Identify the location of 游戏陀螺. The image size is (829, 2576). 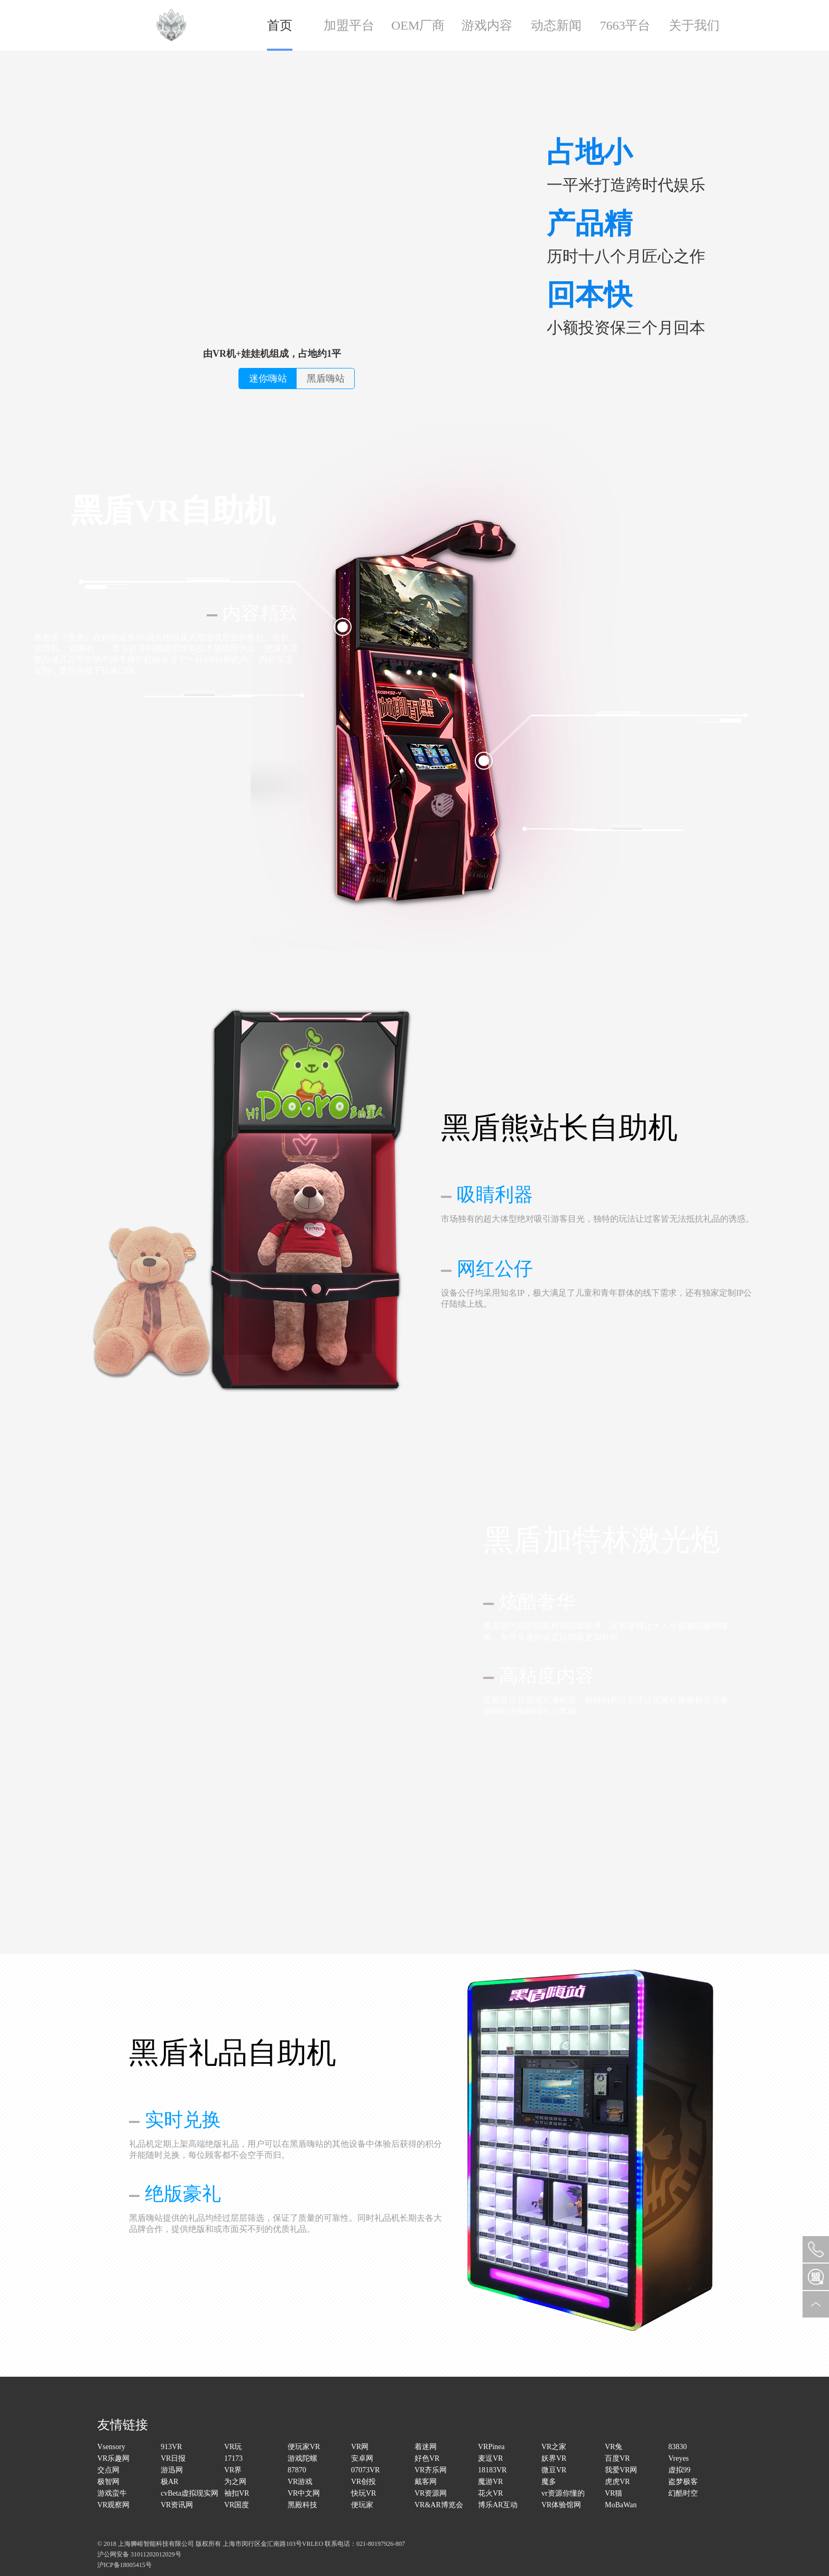
(302, 2458).